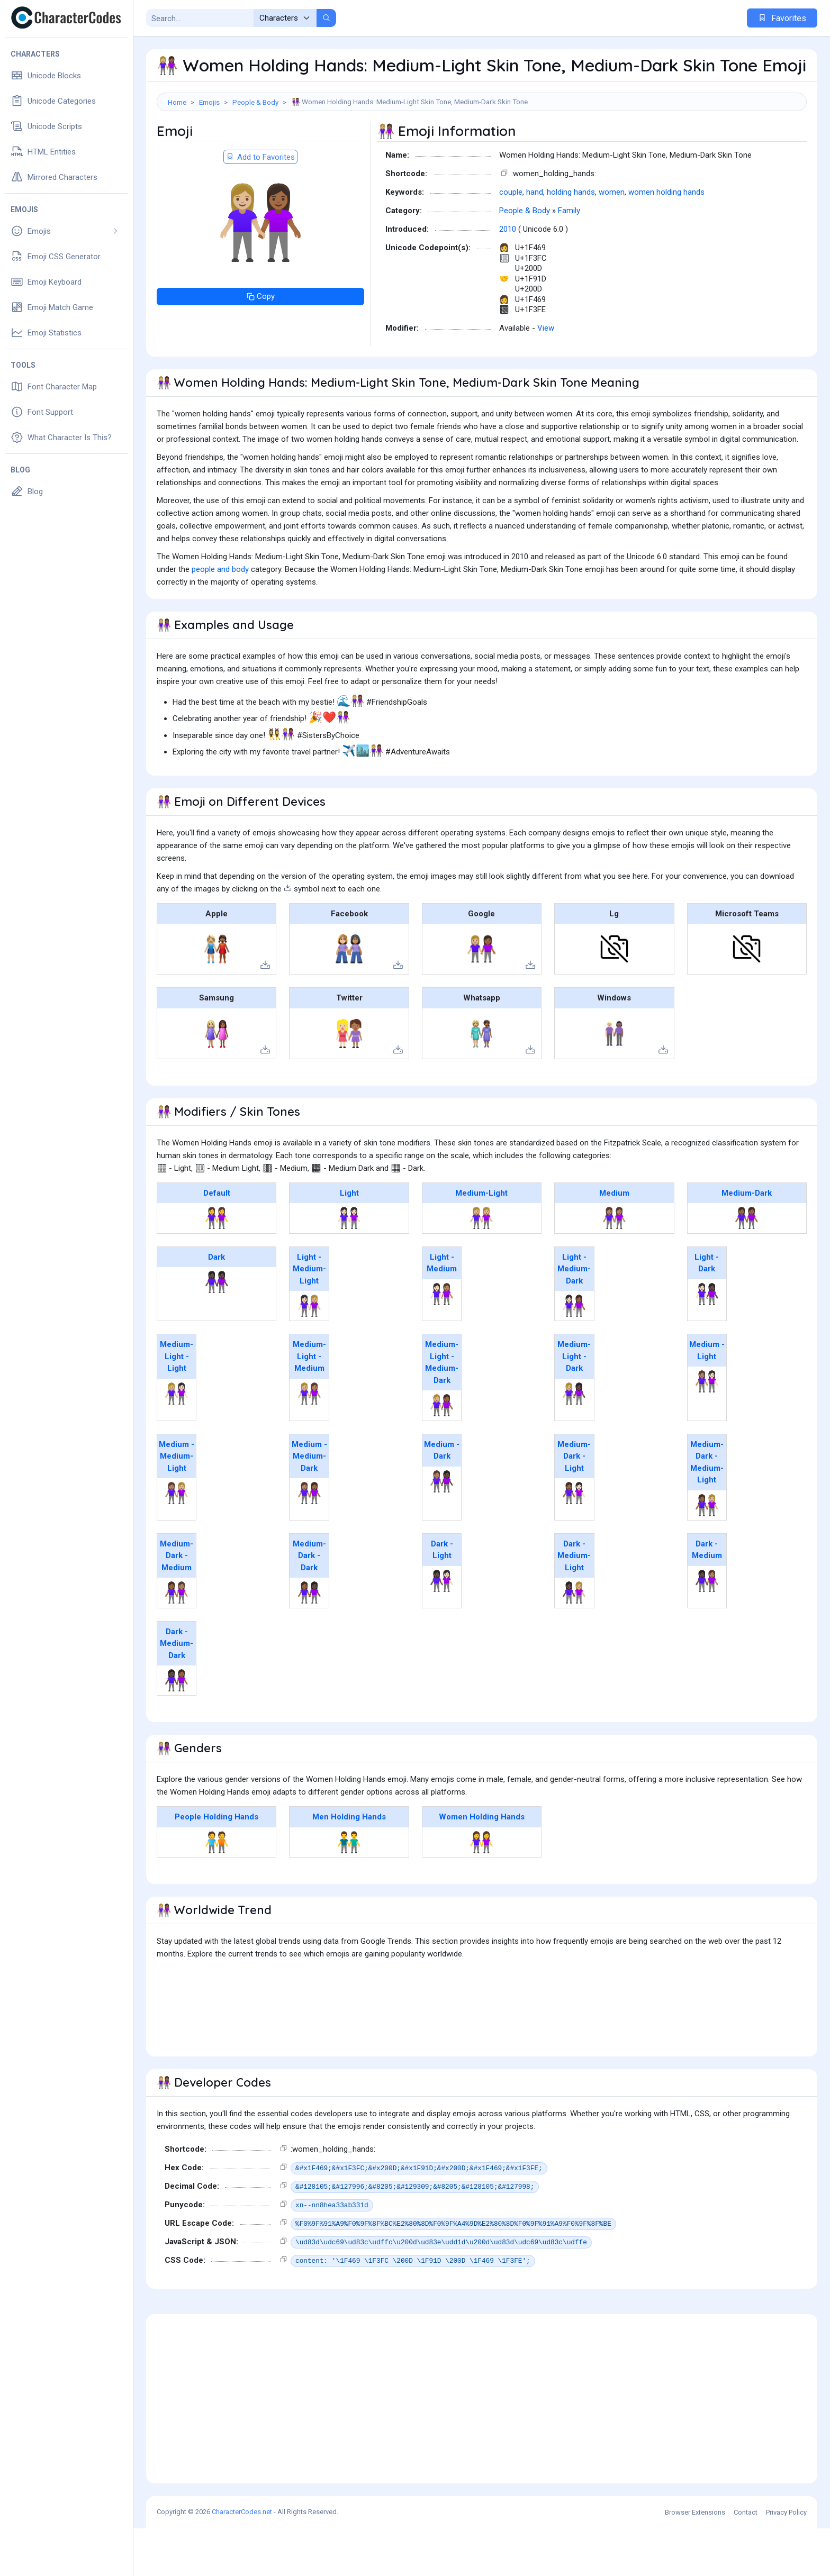  I want to click on 👭🏿, so click(216, 1329).